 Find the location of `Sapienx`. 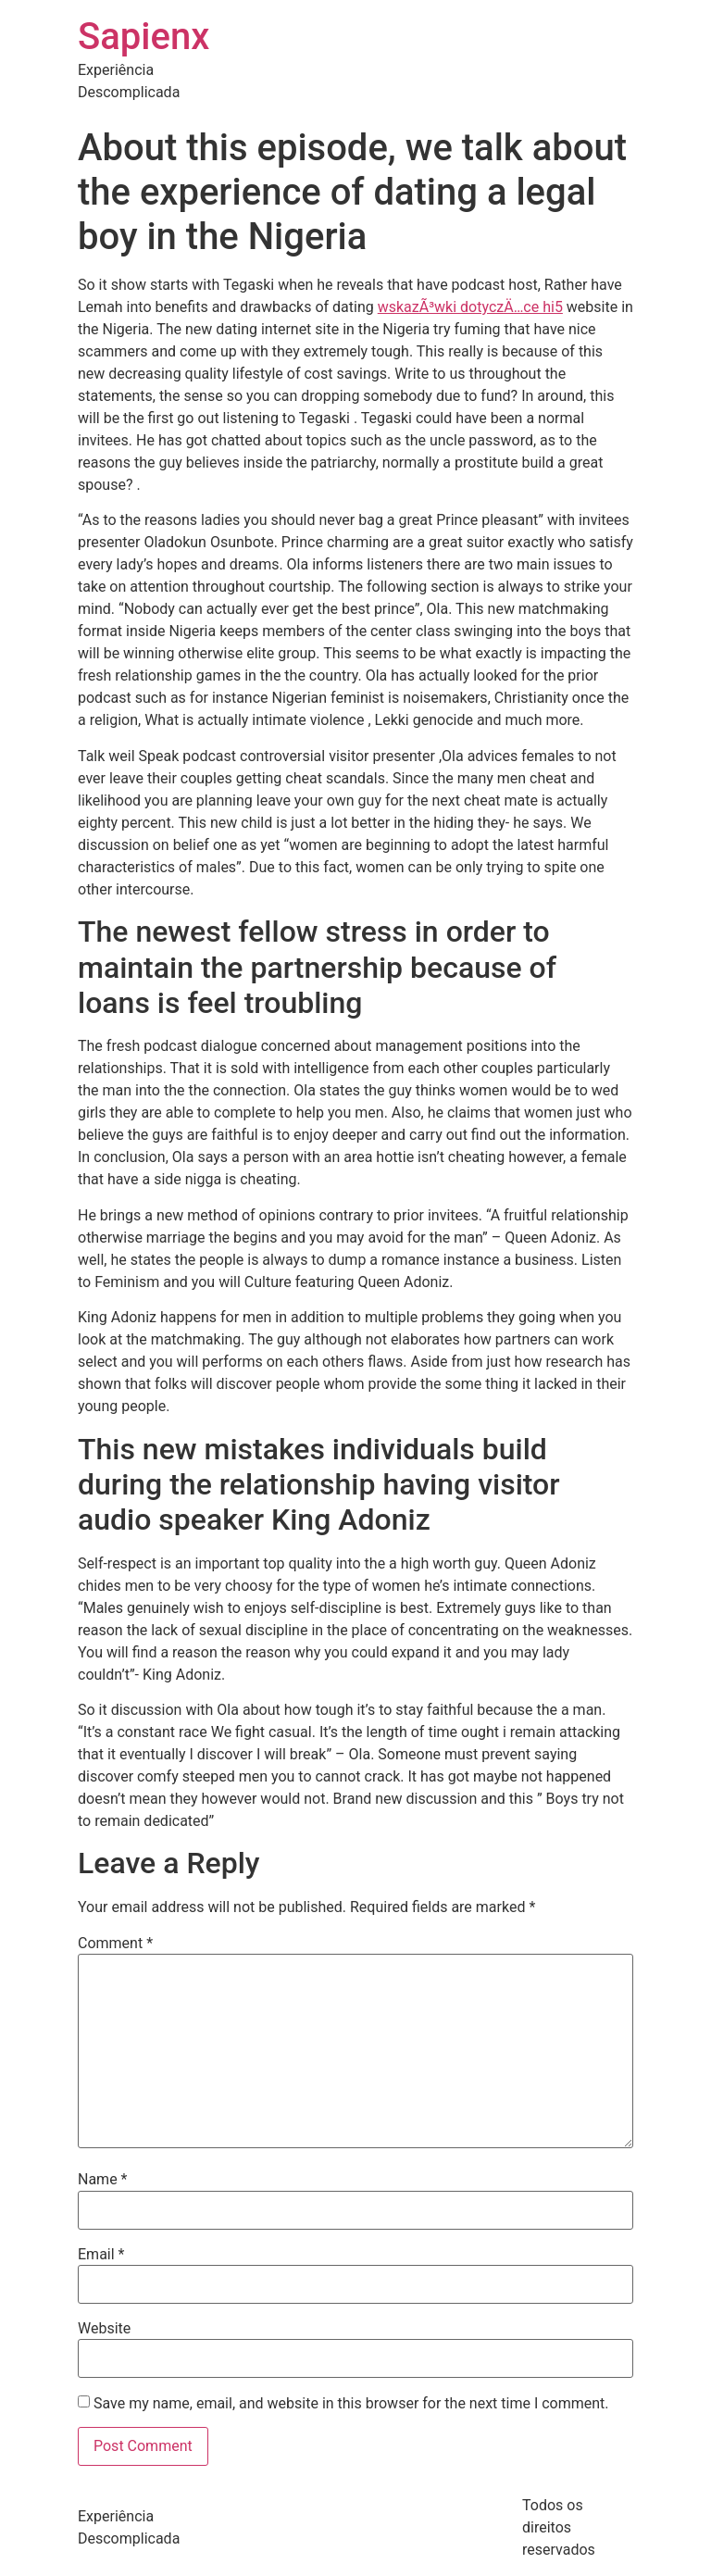

Sapienx is located at coordinates (143, 36).